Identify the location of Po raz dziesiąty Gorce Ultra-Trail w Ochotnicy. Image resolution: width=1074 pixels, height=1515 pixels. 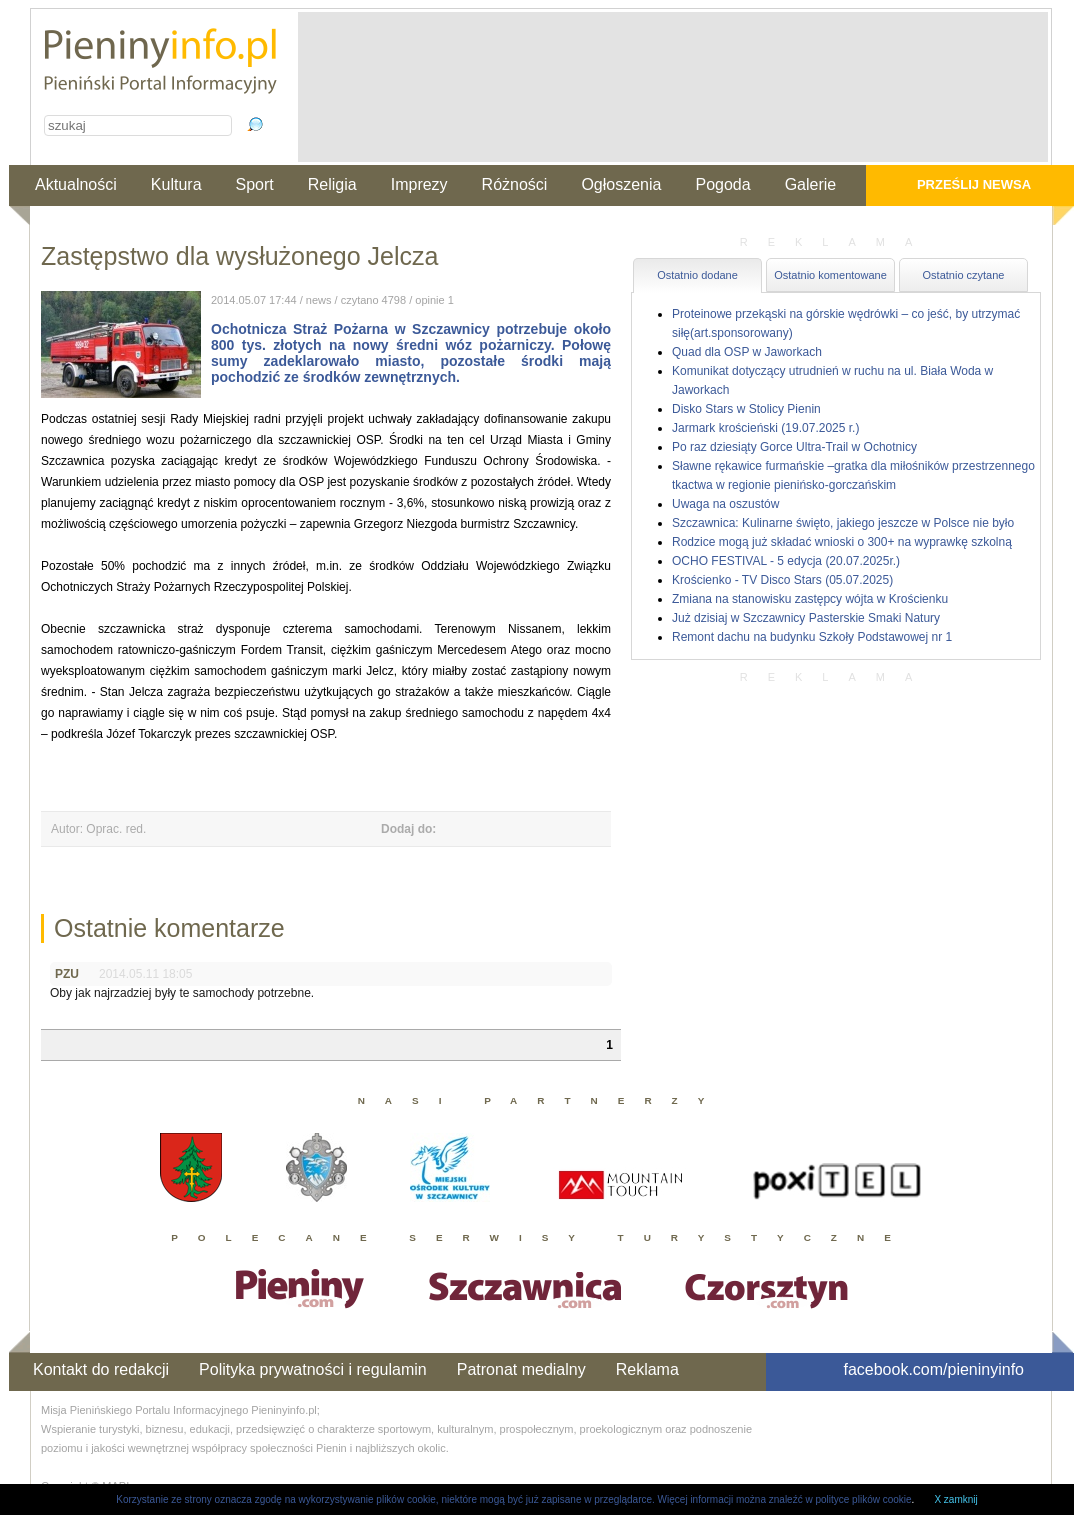
(794, 447).